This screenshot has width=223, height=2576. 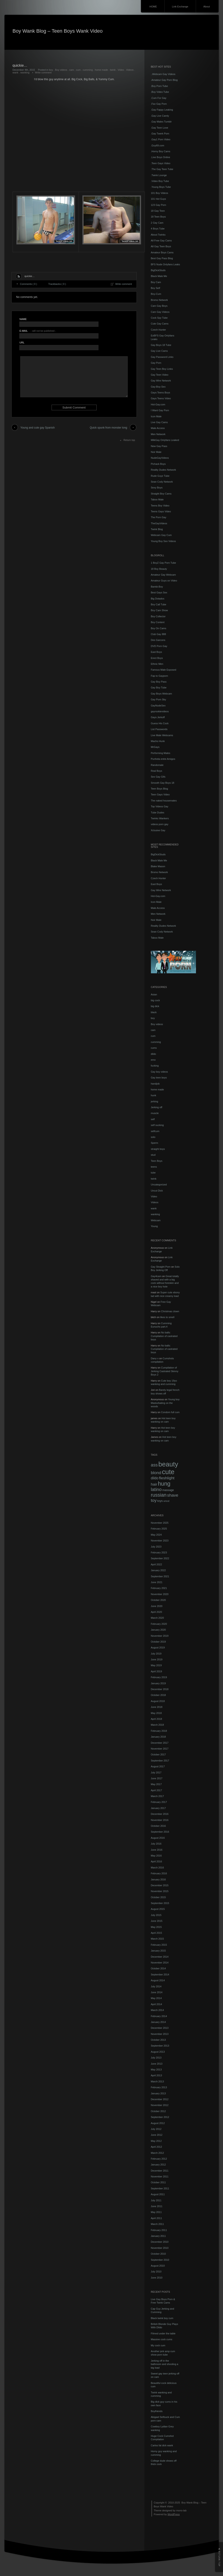 I want to click on Boy Cam Show, so click(x=159, y=610).